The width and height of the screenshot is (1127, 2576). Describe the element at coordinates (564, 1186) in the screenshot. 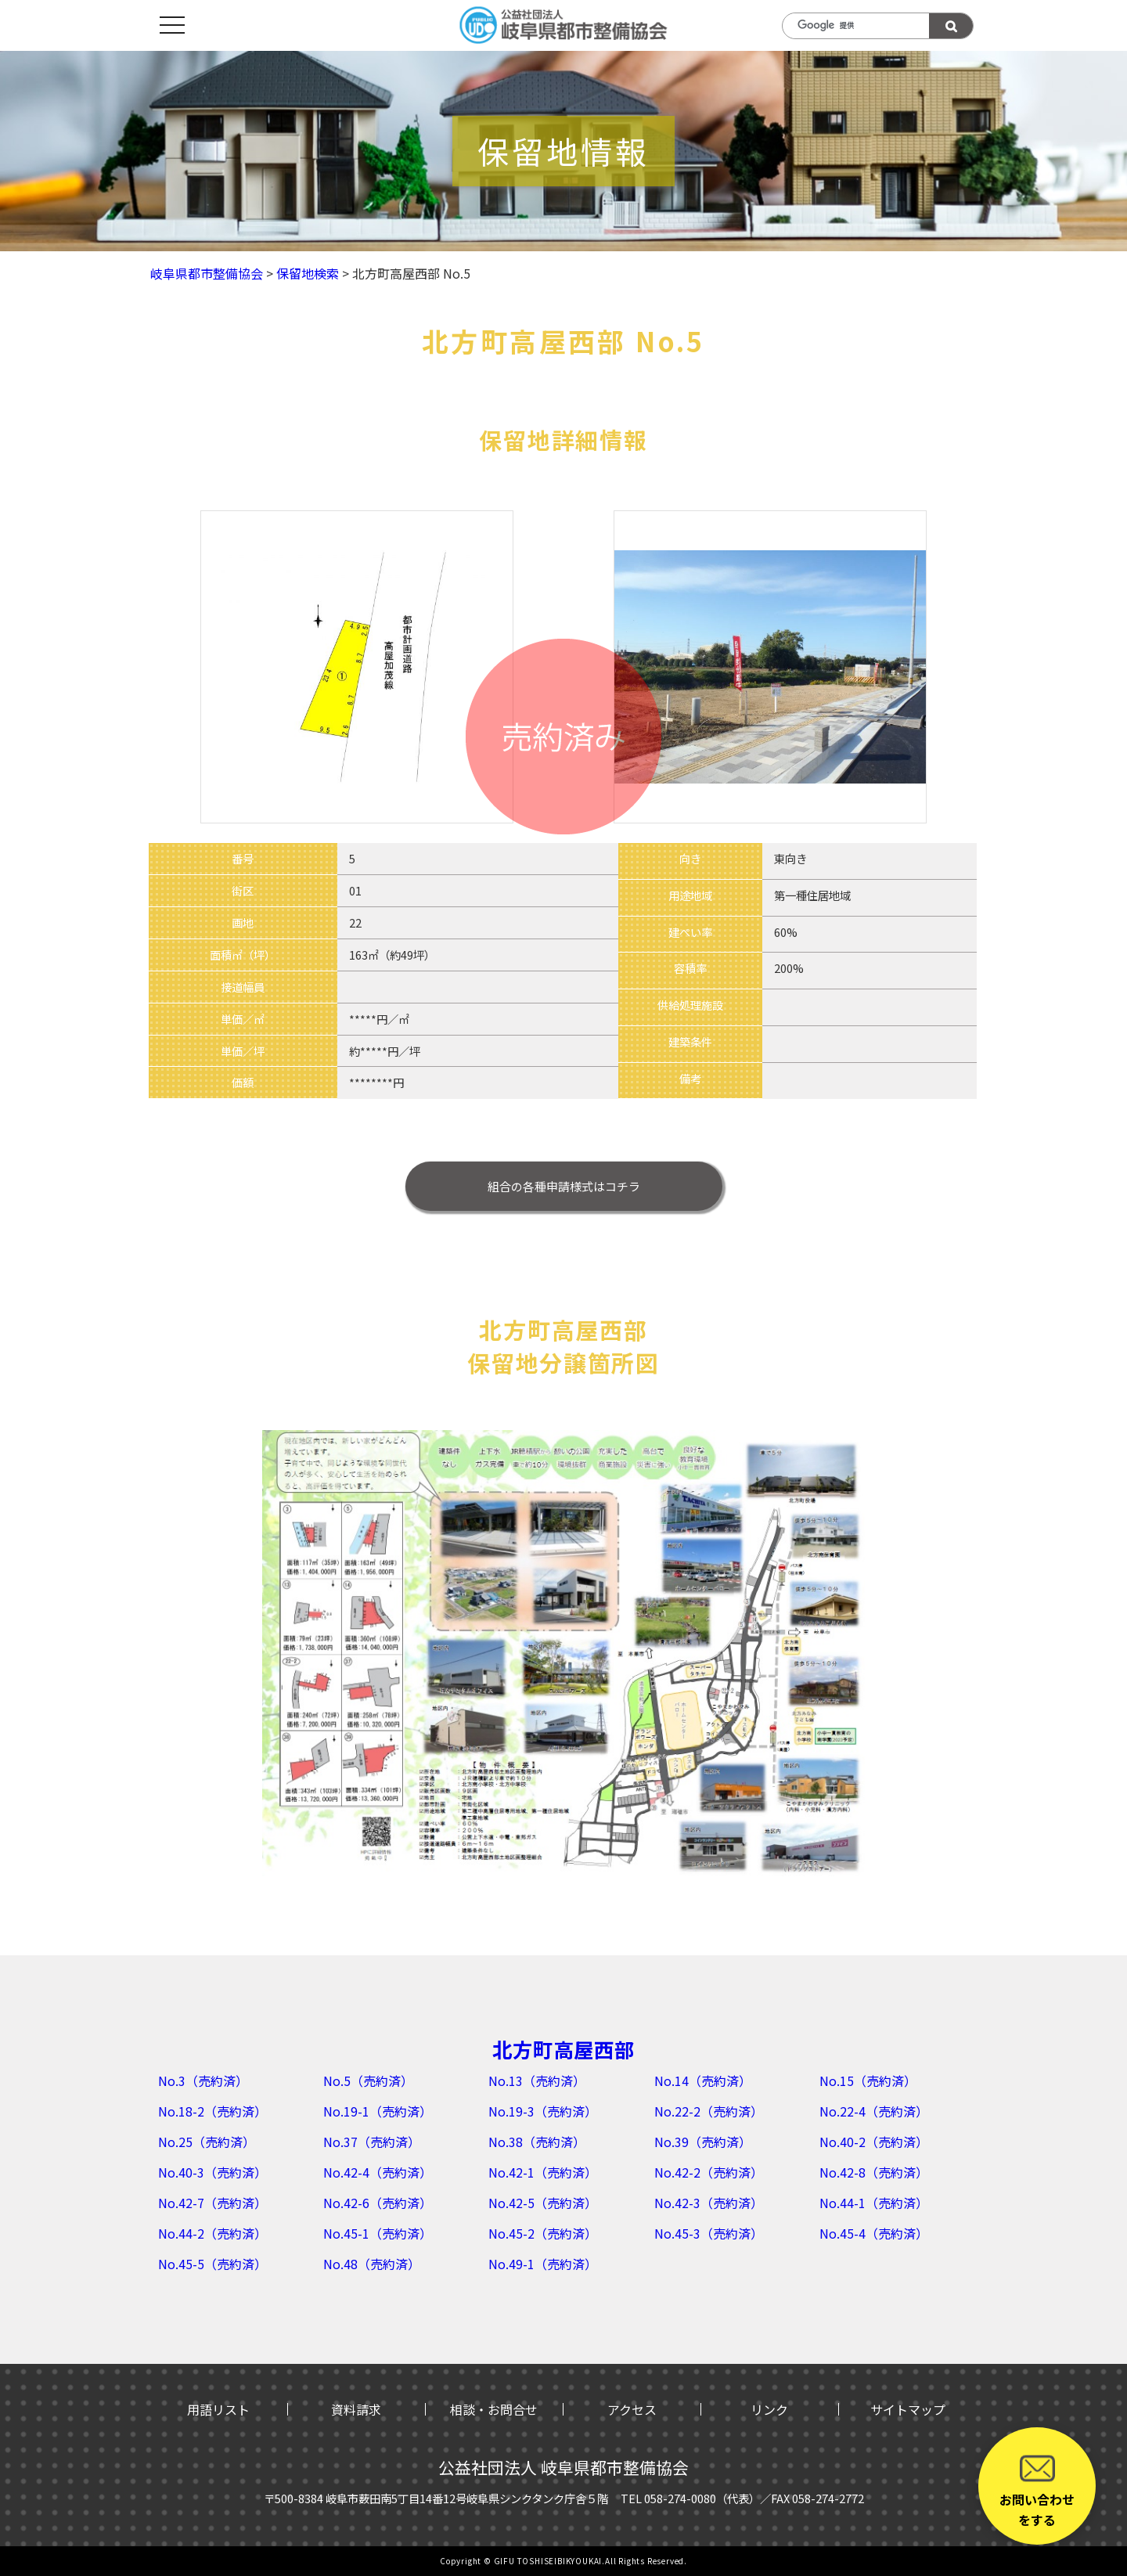

I see `はコチラ` at that location.